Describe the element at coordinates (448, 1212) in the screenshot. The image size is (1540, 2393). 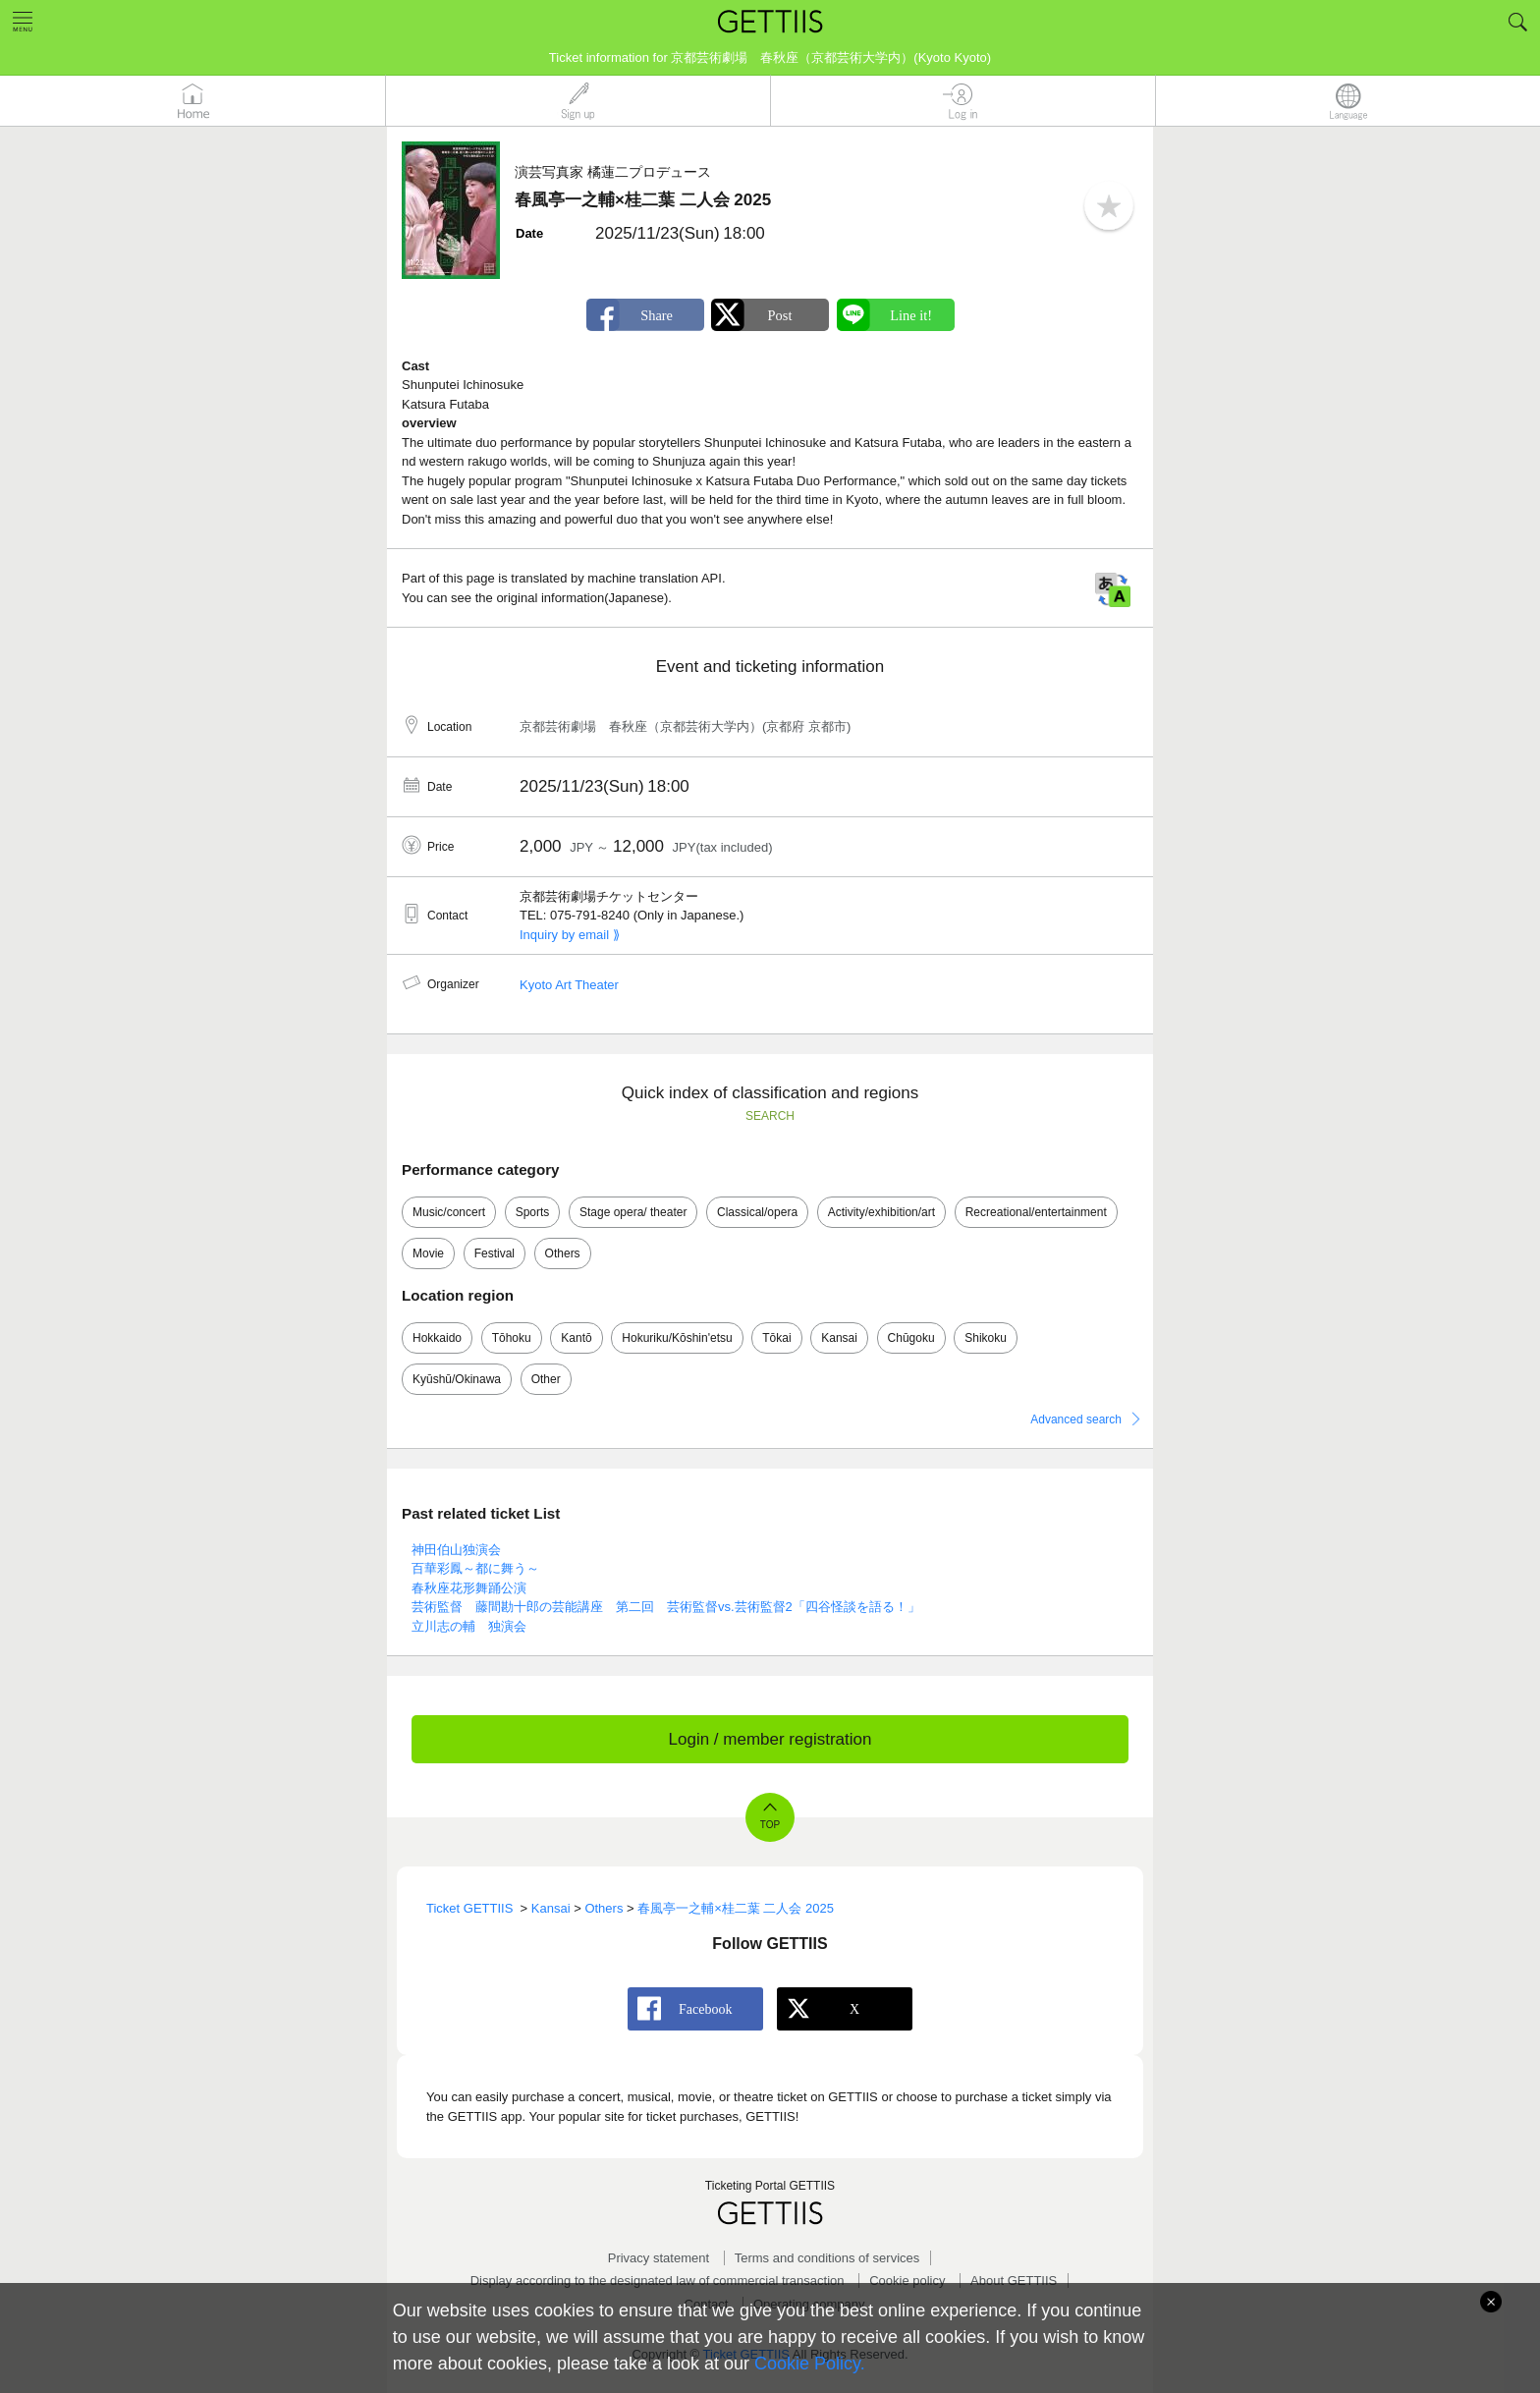
I see `Music/concert` at that location.